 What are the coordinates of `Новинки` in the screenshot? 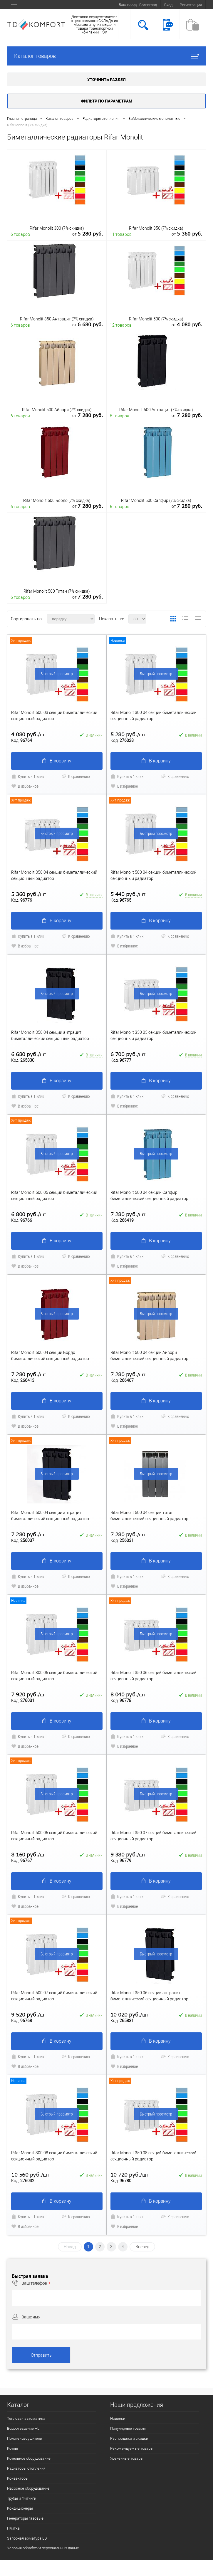 It's located at (117, 2418).